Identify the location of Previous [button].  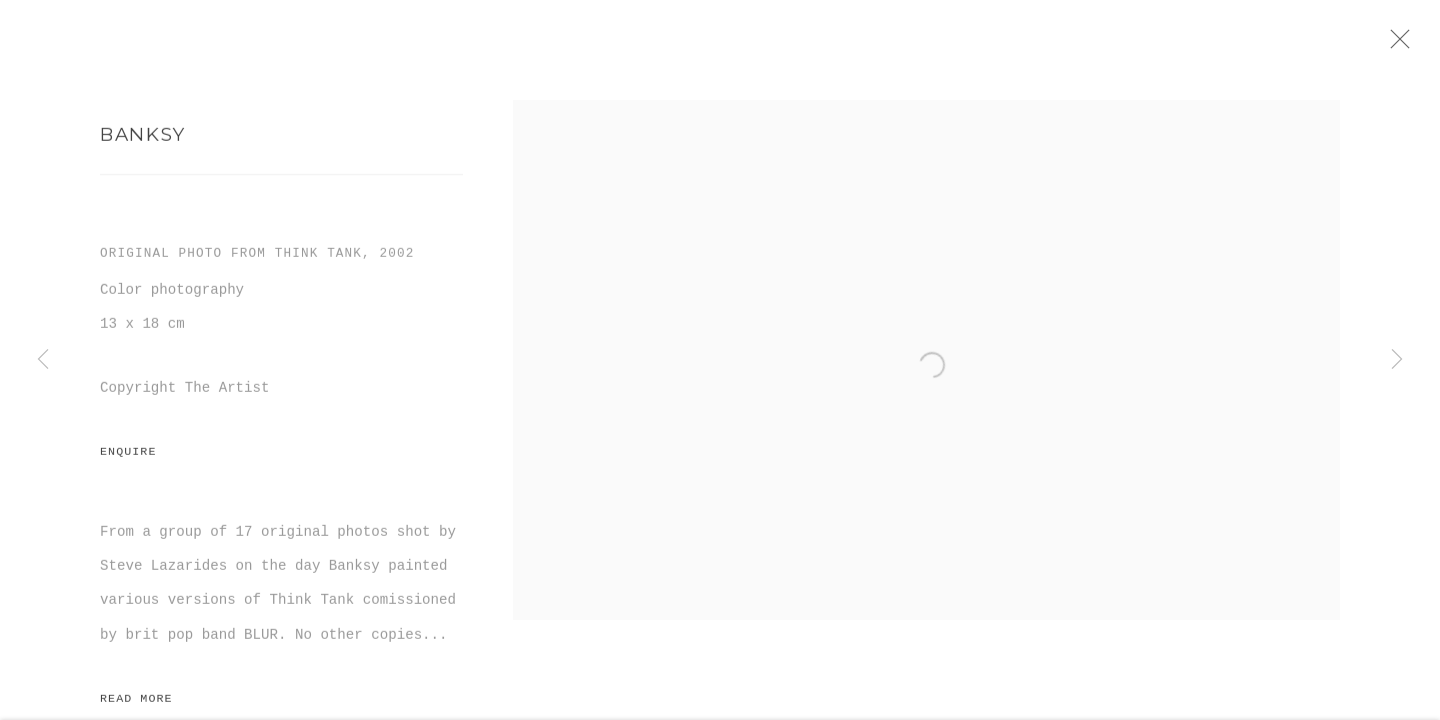
(43, 360).